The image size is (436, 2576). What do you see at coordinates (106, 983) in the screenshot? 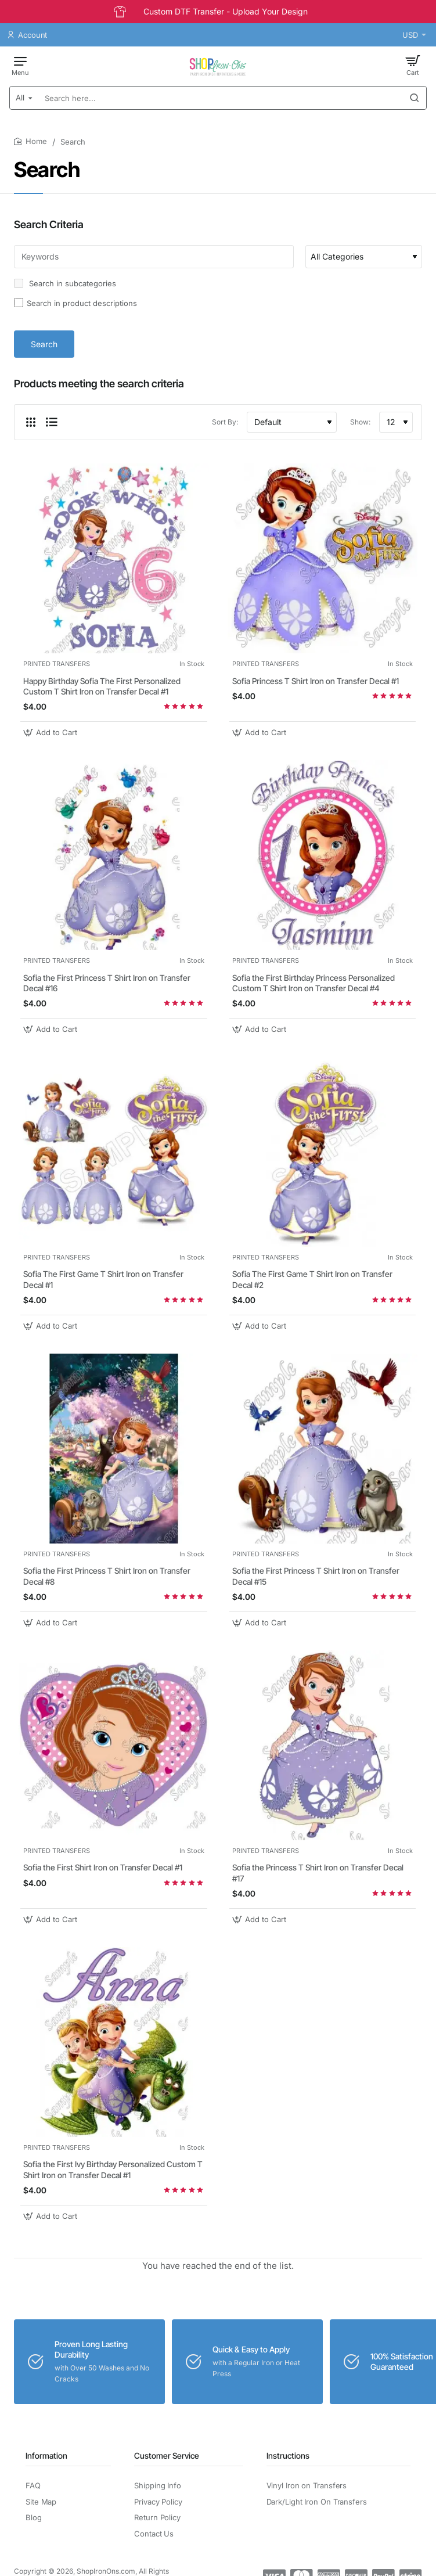
I see `Sofia the First Princess T Shirt Iron on Transfer Decal #16` at bounding box center [106, 983].